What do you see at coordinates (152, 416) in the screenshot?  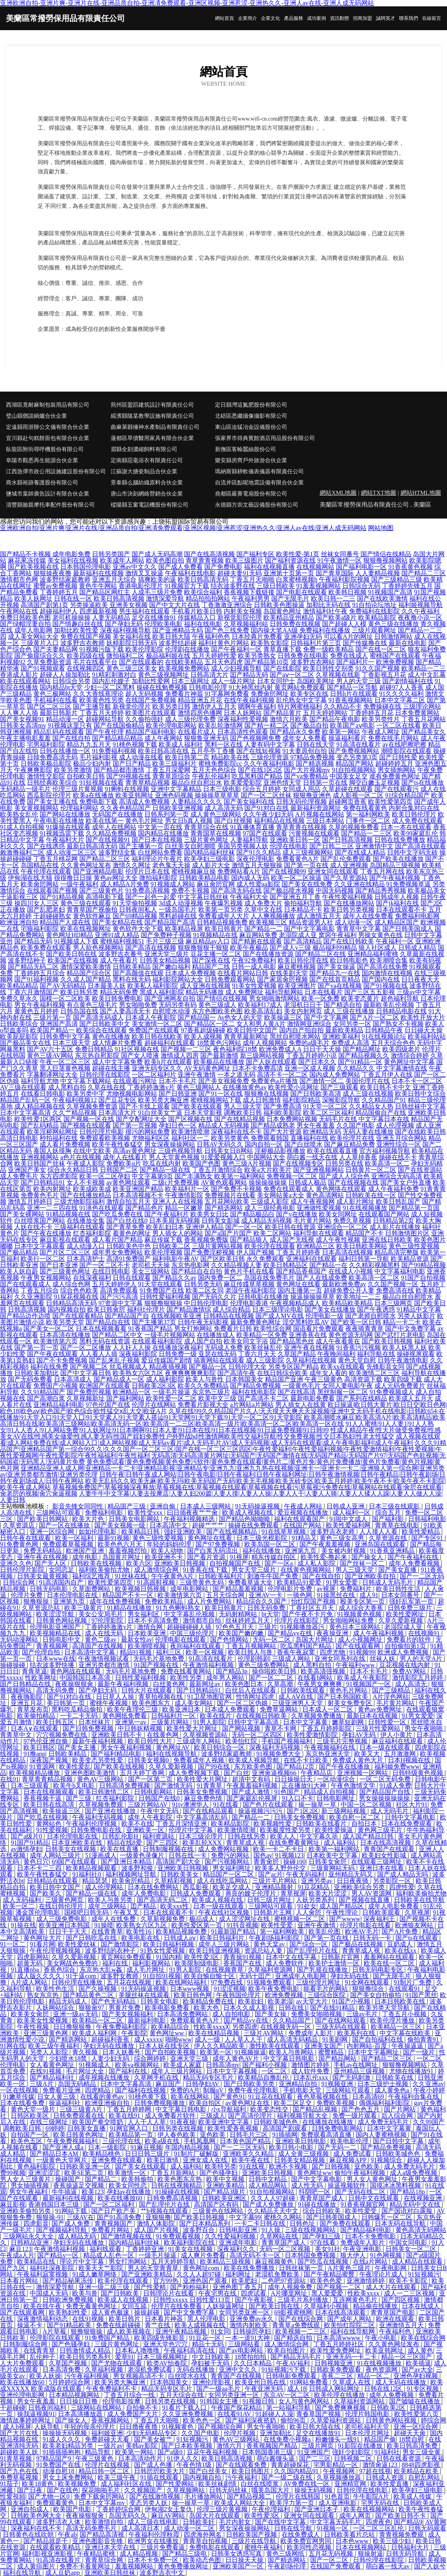 I see `綏濱縣隨某教學設施有限責任公司` at bounding box center [152, 416].